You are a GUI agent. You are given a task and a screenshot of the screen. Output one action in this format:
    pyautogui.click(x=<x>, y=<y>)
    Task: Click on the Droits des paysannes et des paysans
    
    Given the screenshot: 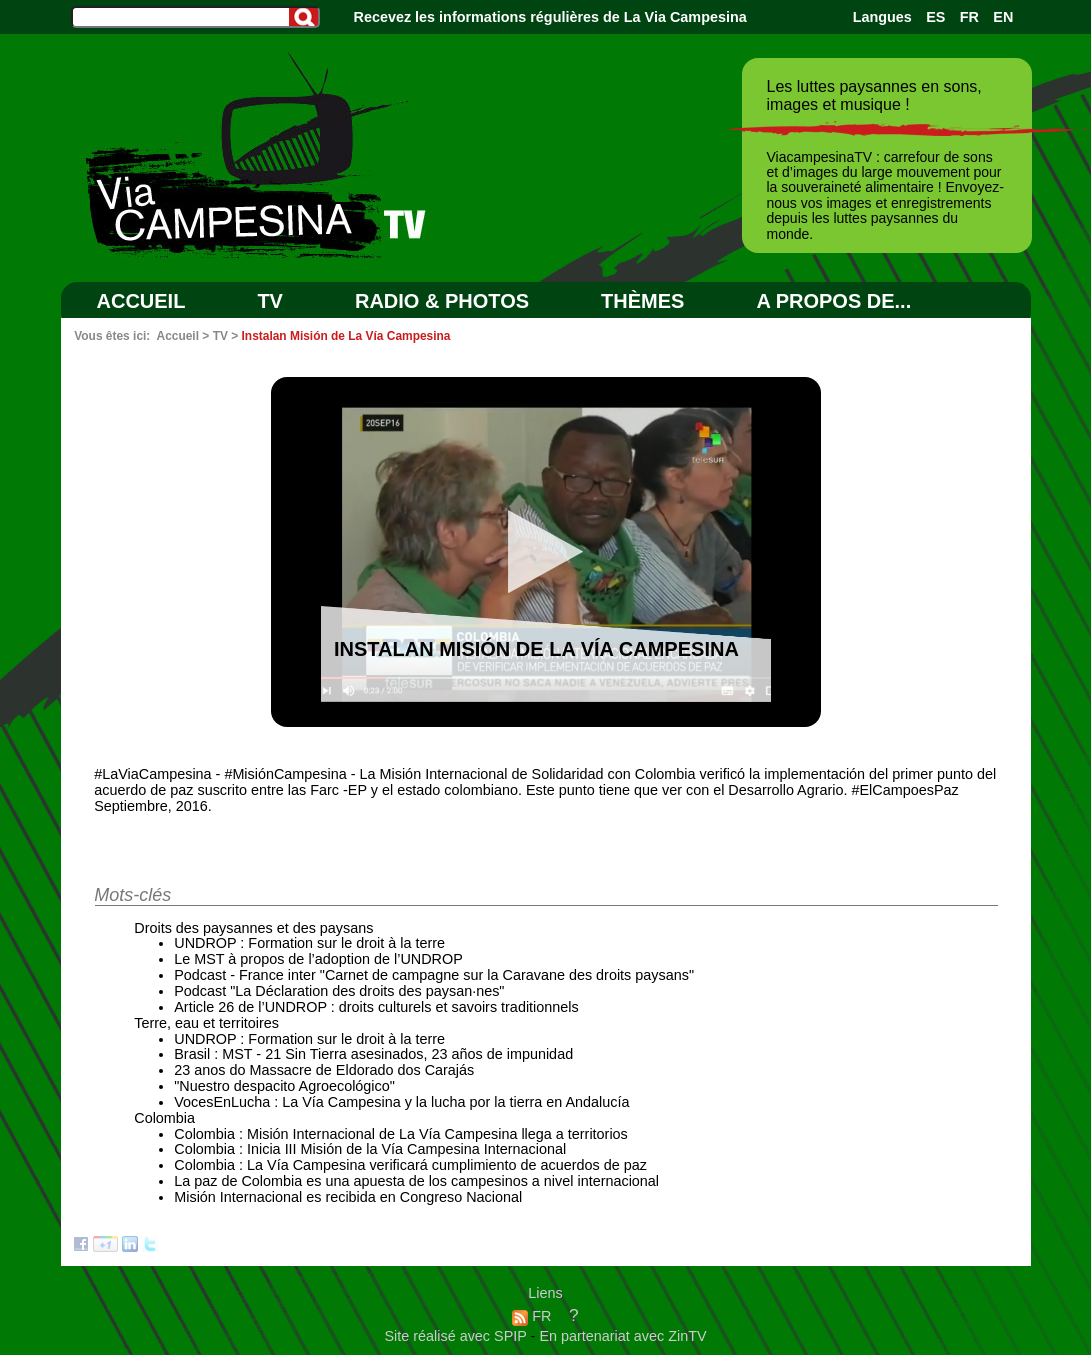 What is the action you would take?
    pyautogui.click(x=253, y=928)
    